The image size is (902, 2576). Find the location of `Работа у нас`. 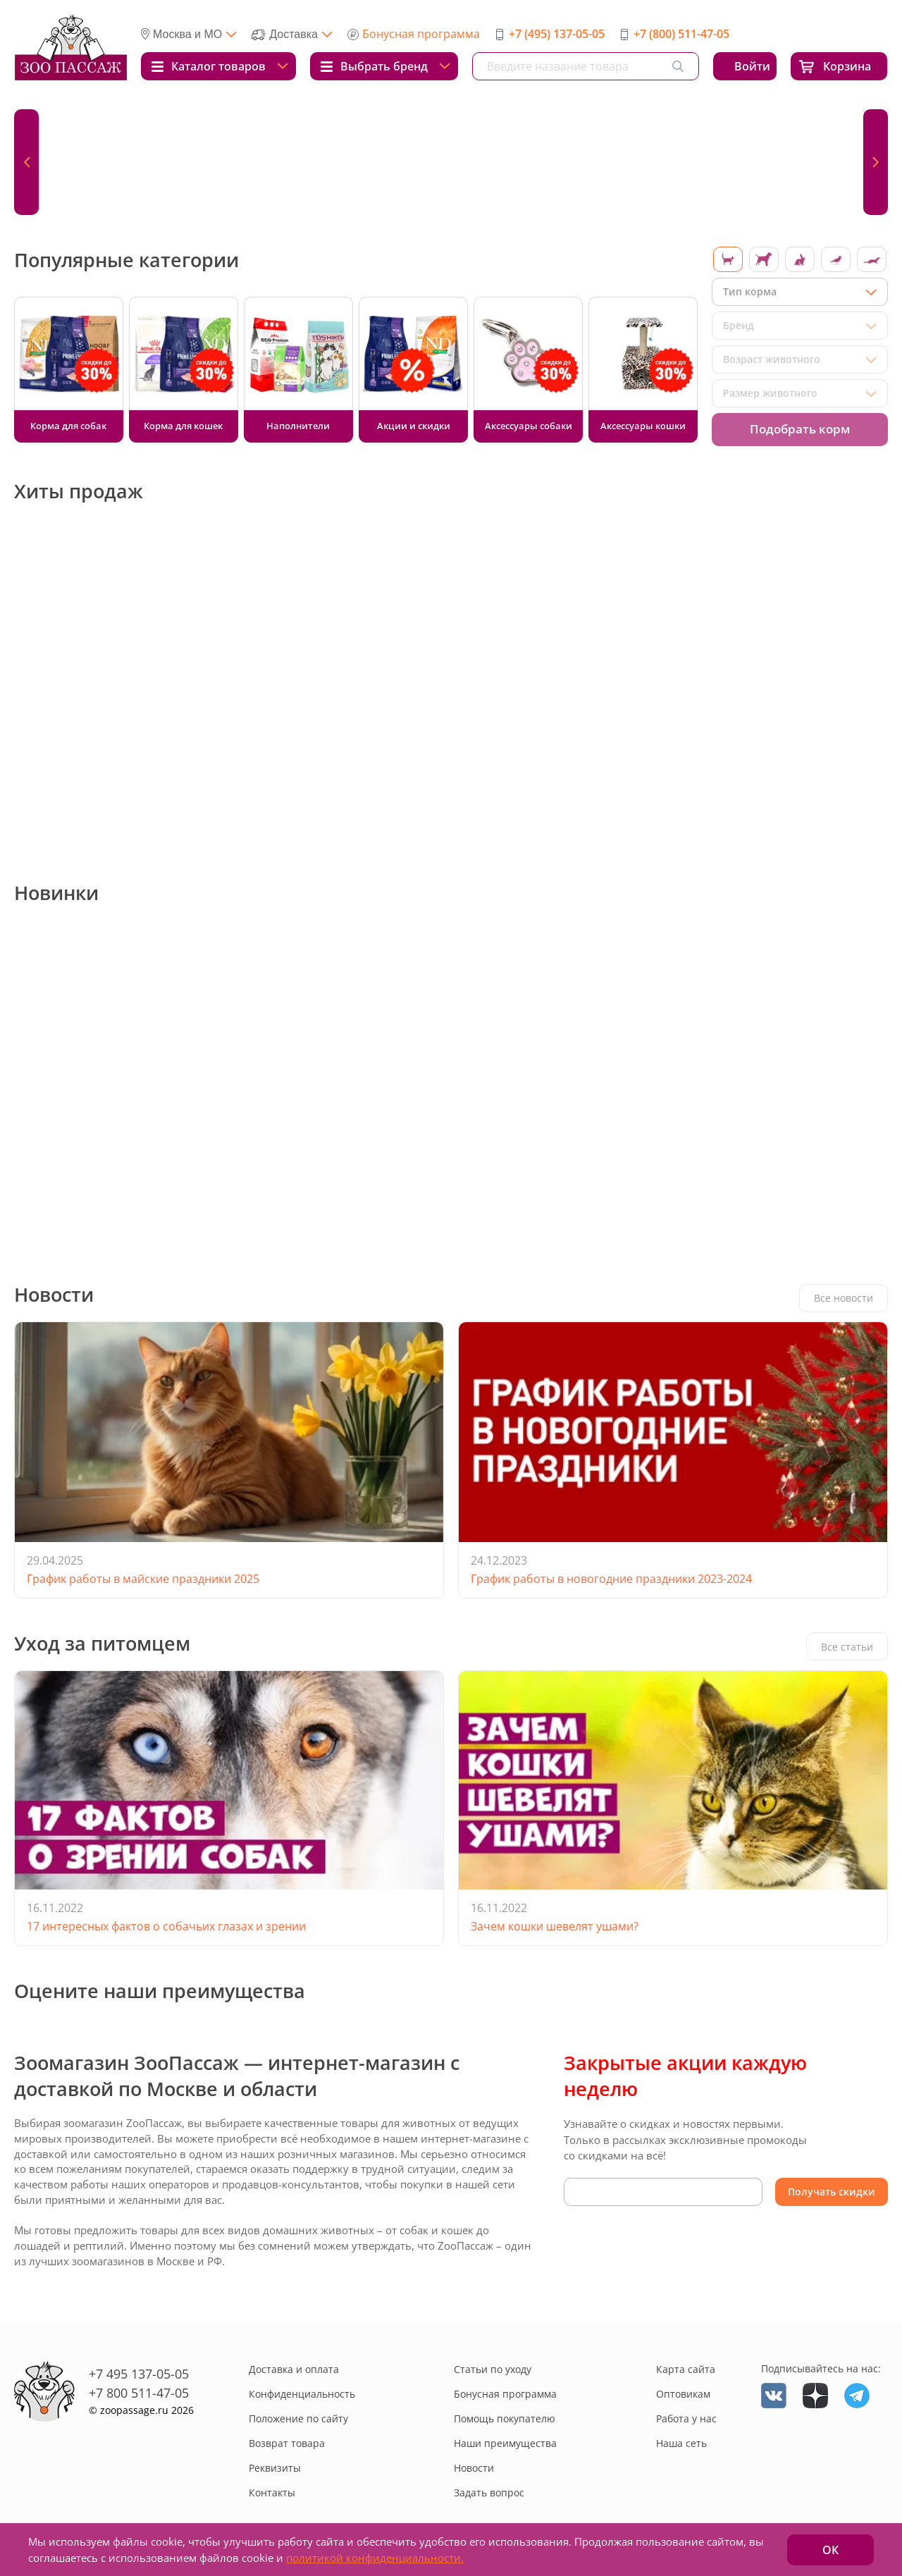

Работа у нас is located at coordinates (686, 2418).